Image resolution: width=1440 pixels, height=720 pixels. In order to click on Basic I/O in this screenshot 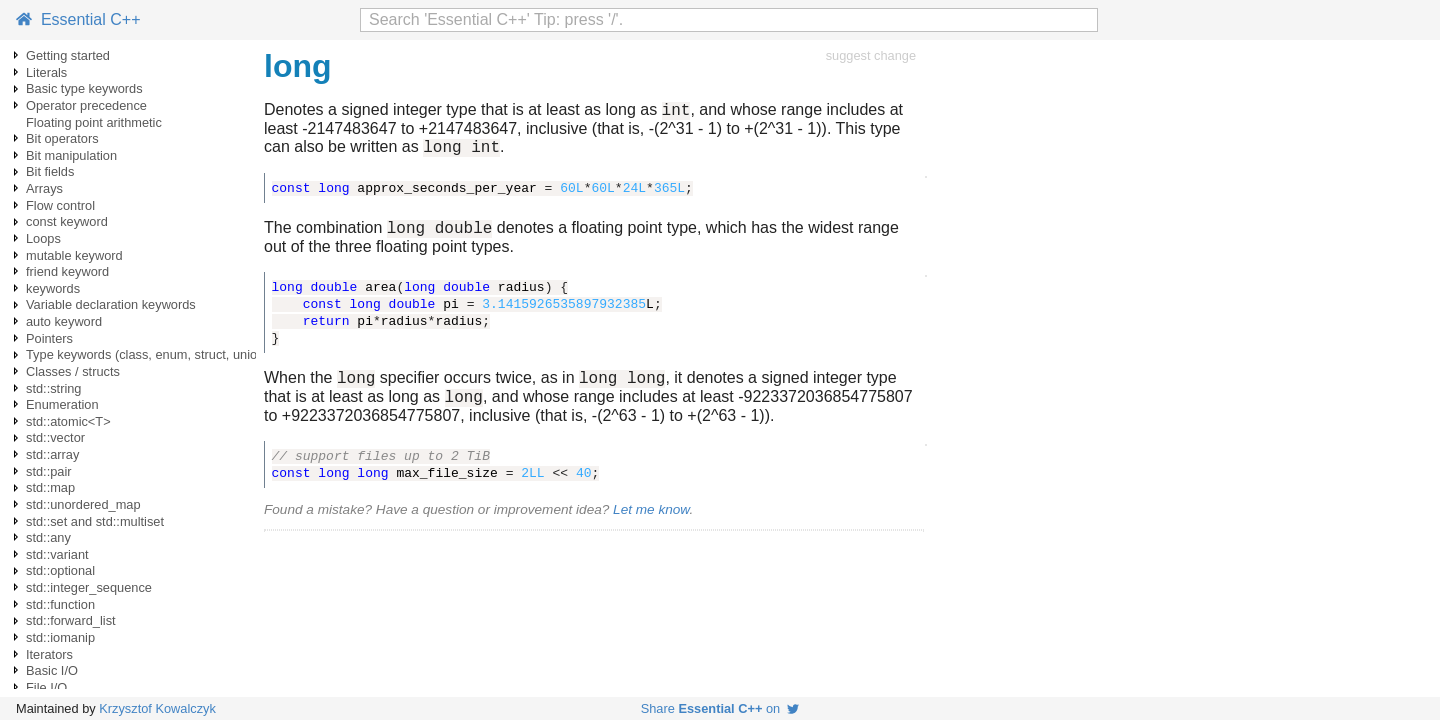, I will do `click(52, 670)`.